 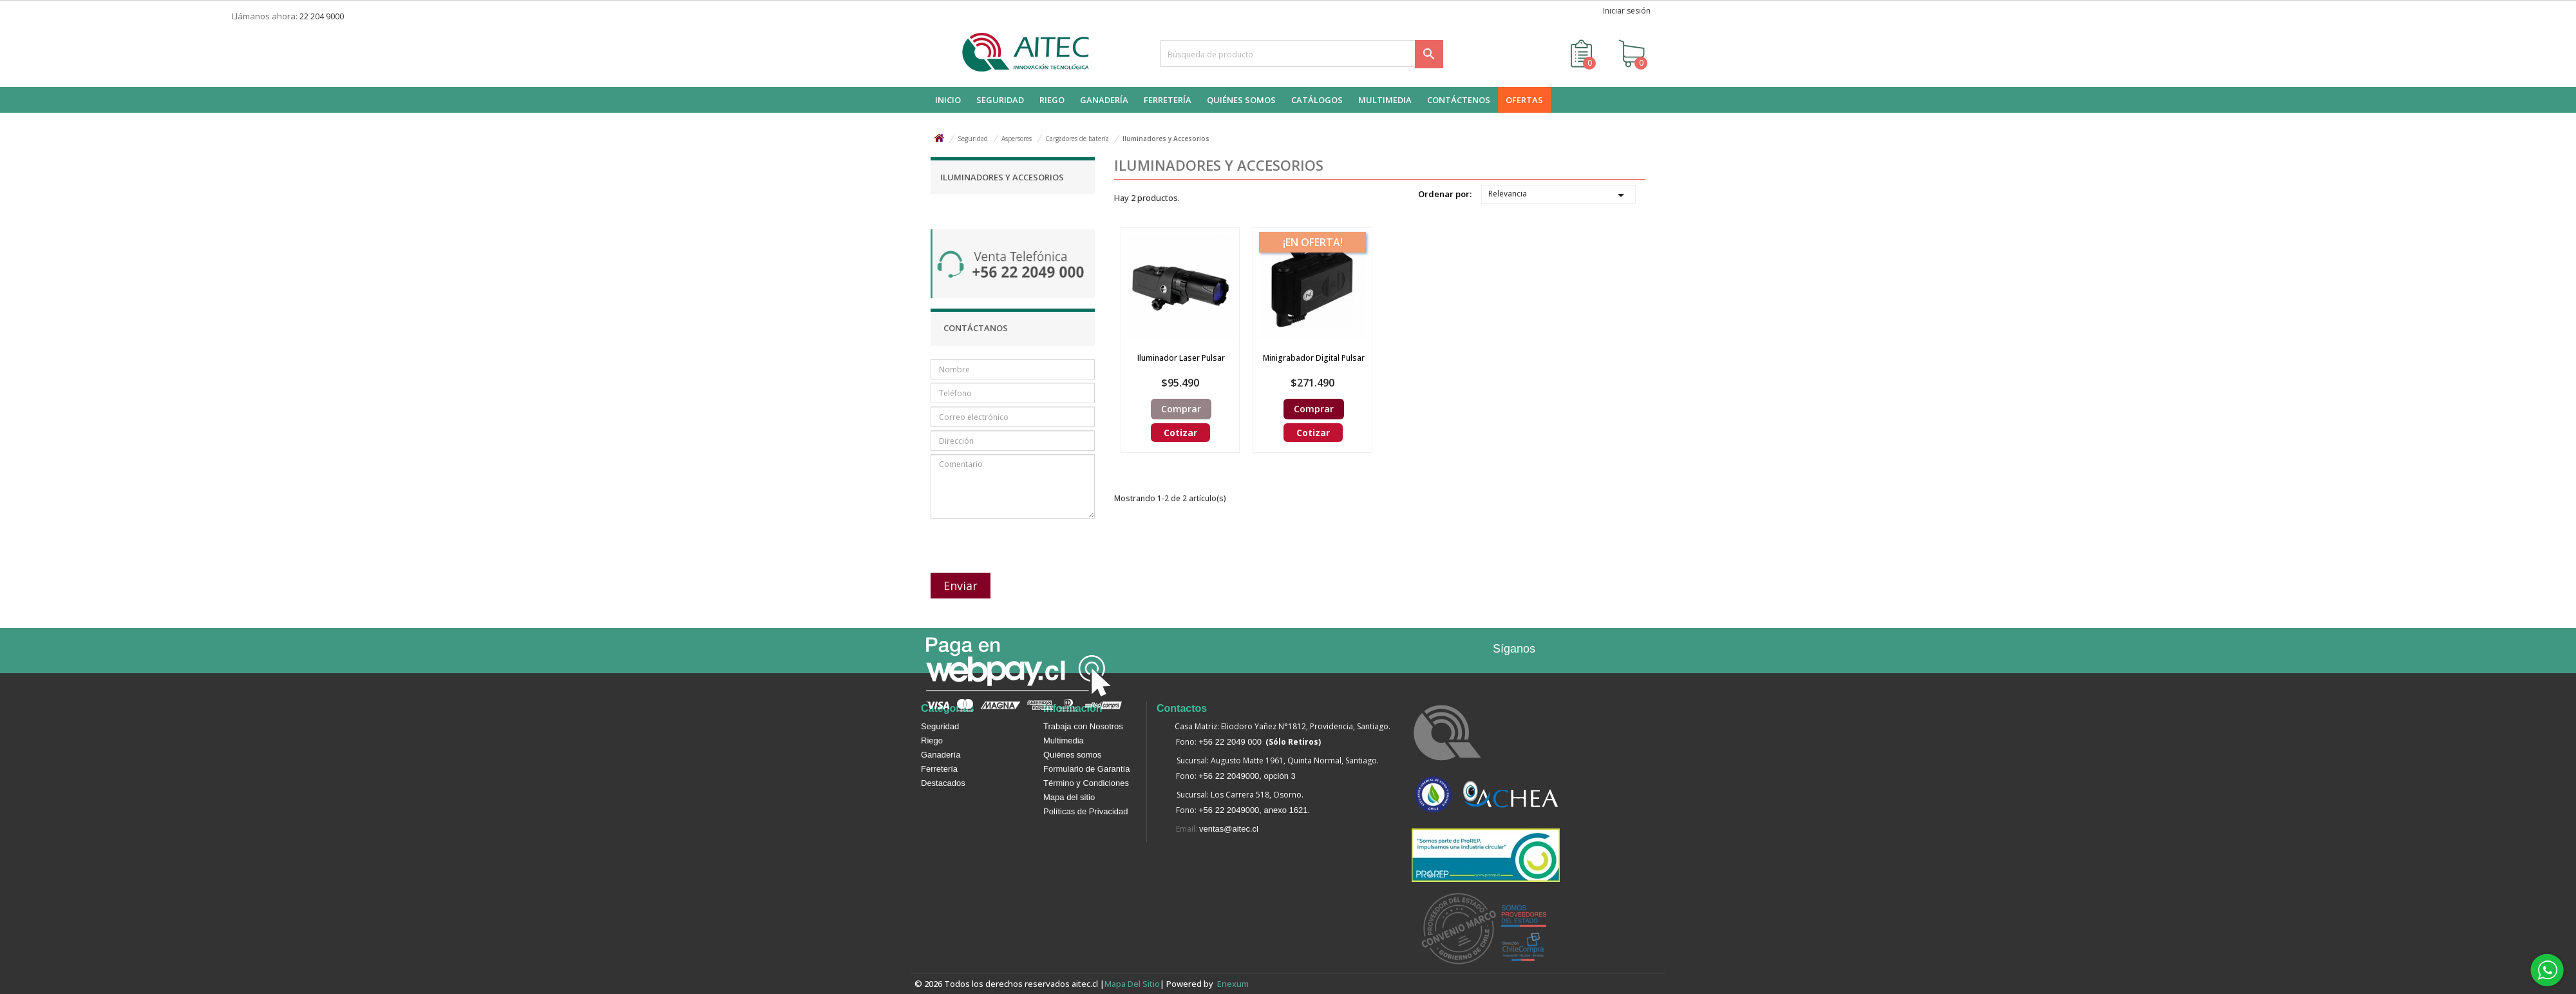 What do you see at coordinates (1181, 357) in the screenshot?
I see `Iluminador Laser Pulsar` at bounding box center [1181, 357].